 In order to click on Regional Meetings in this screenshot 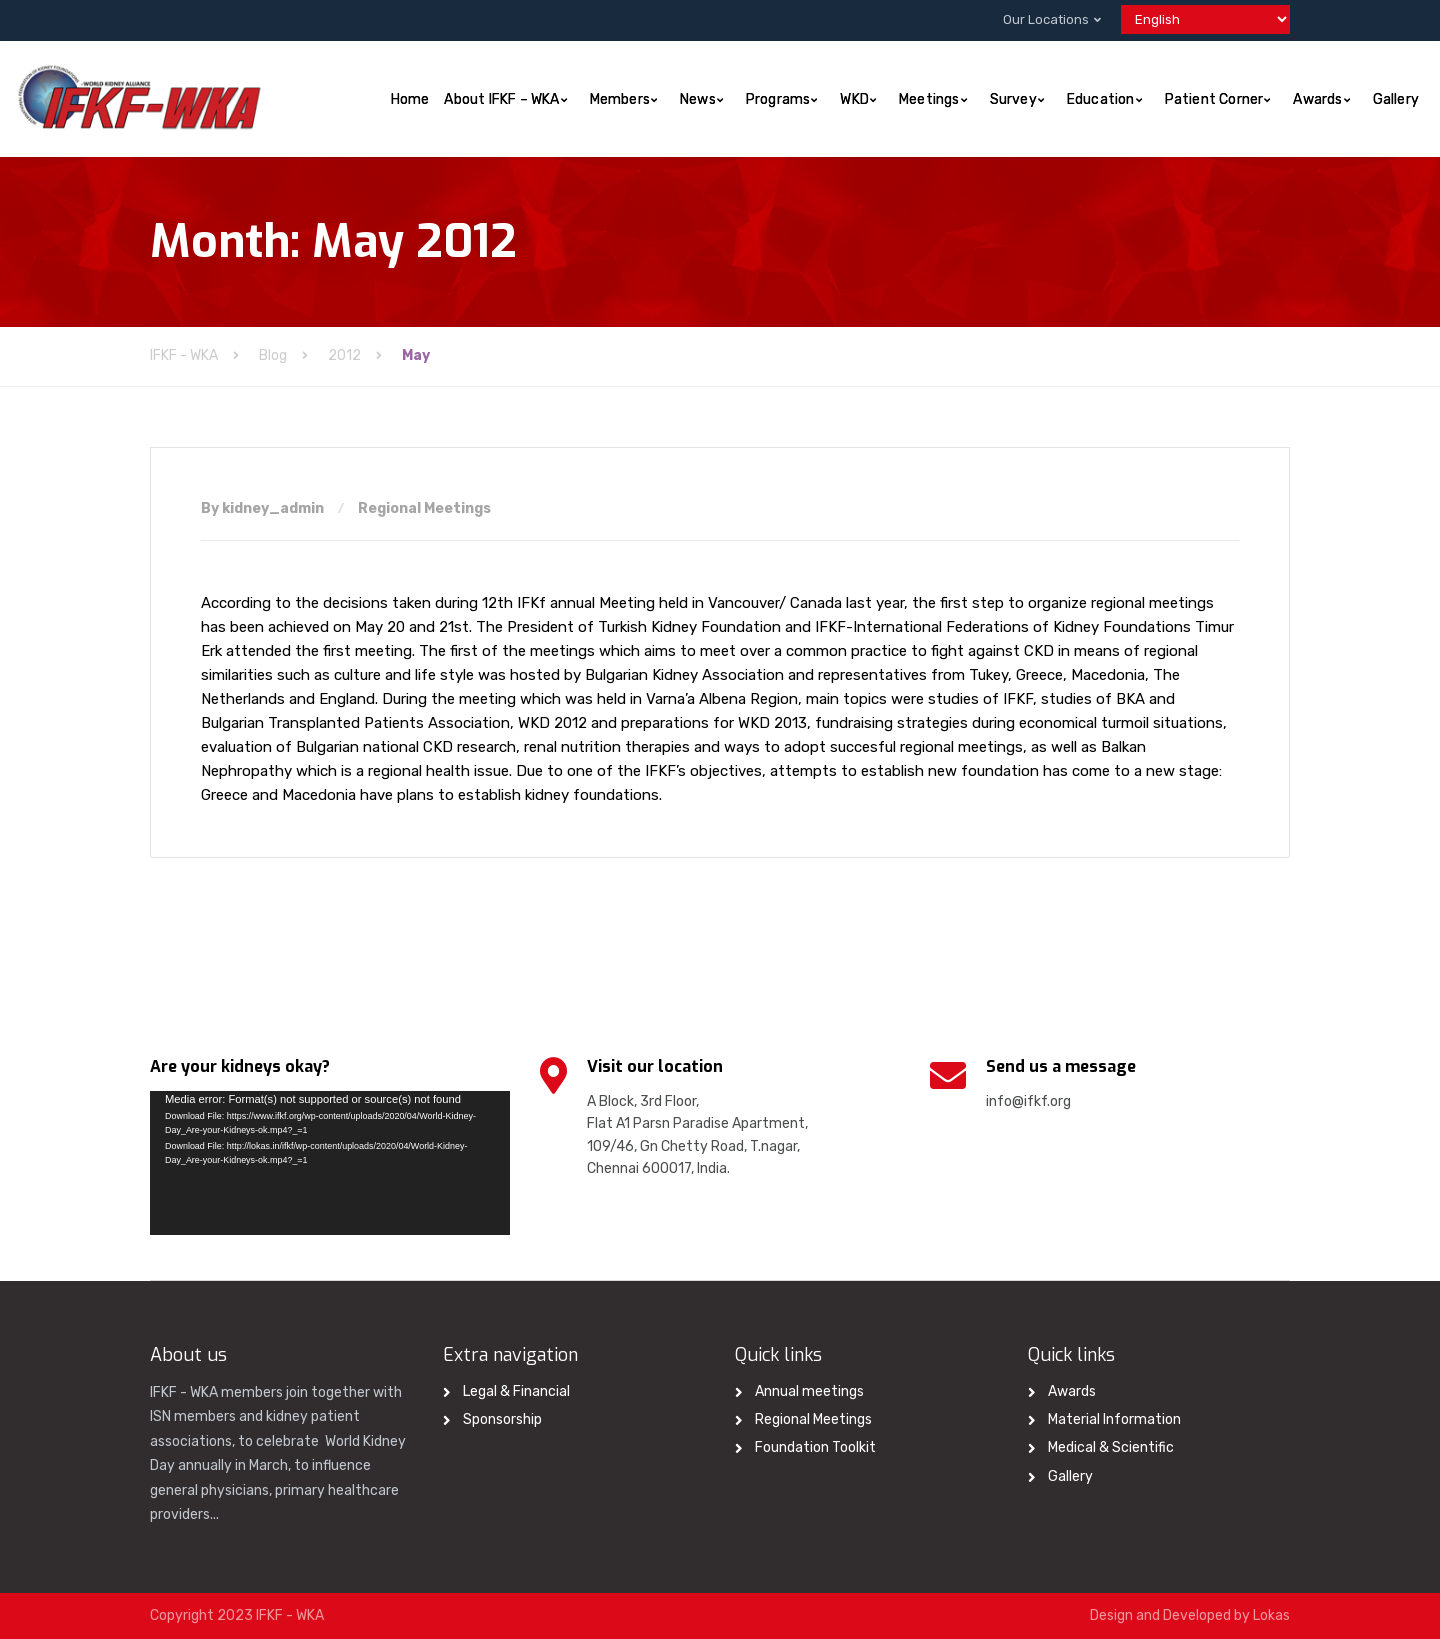, I will do `click(424, 508)`.